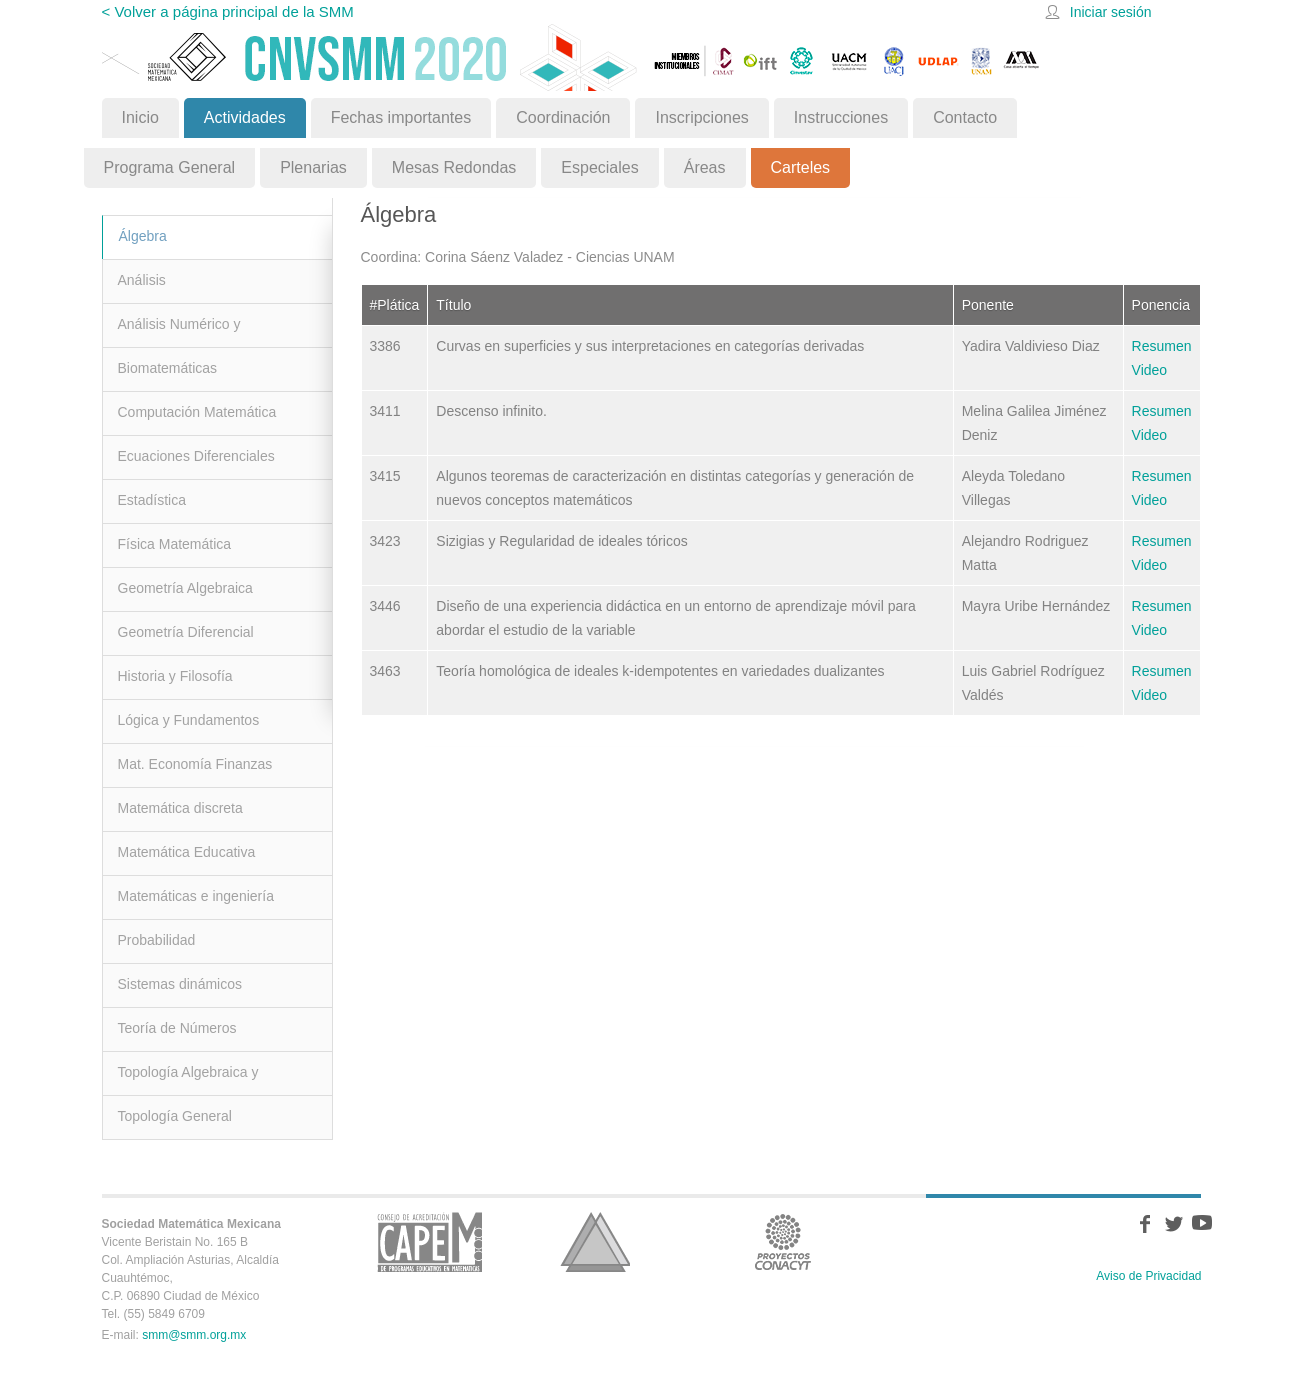  What do you see at coordinates (245, 117) in the screenshot?
I see `Actividades` at bounding box center [245, 117].